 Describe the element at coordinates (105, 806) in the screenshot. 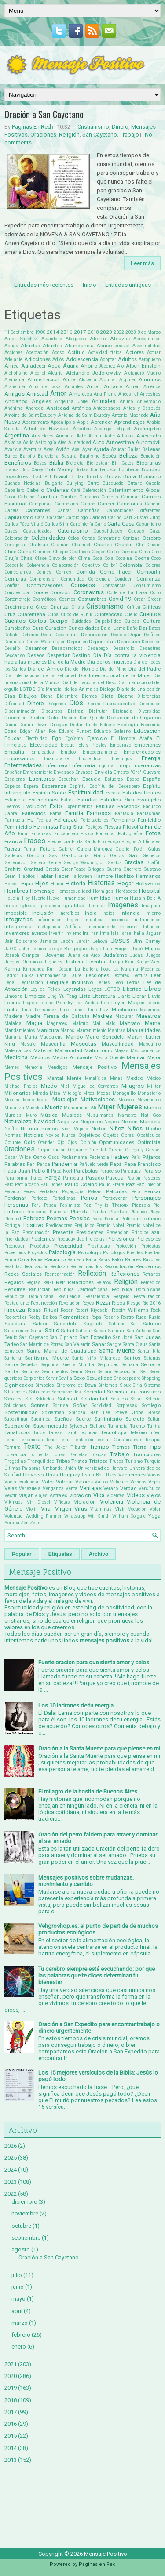

I see `Fábulas` at that location.